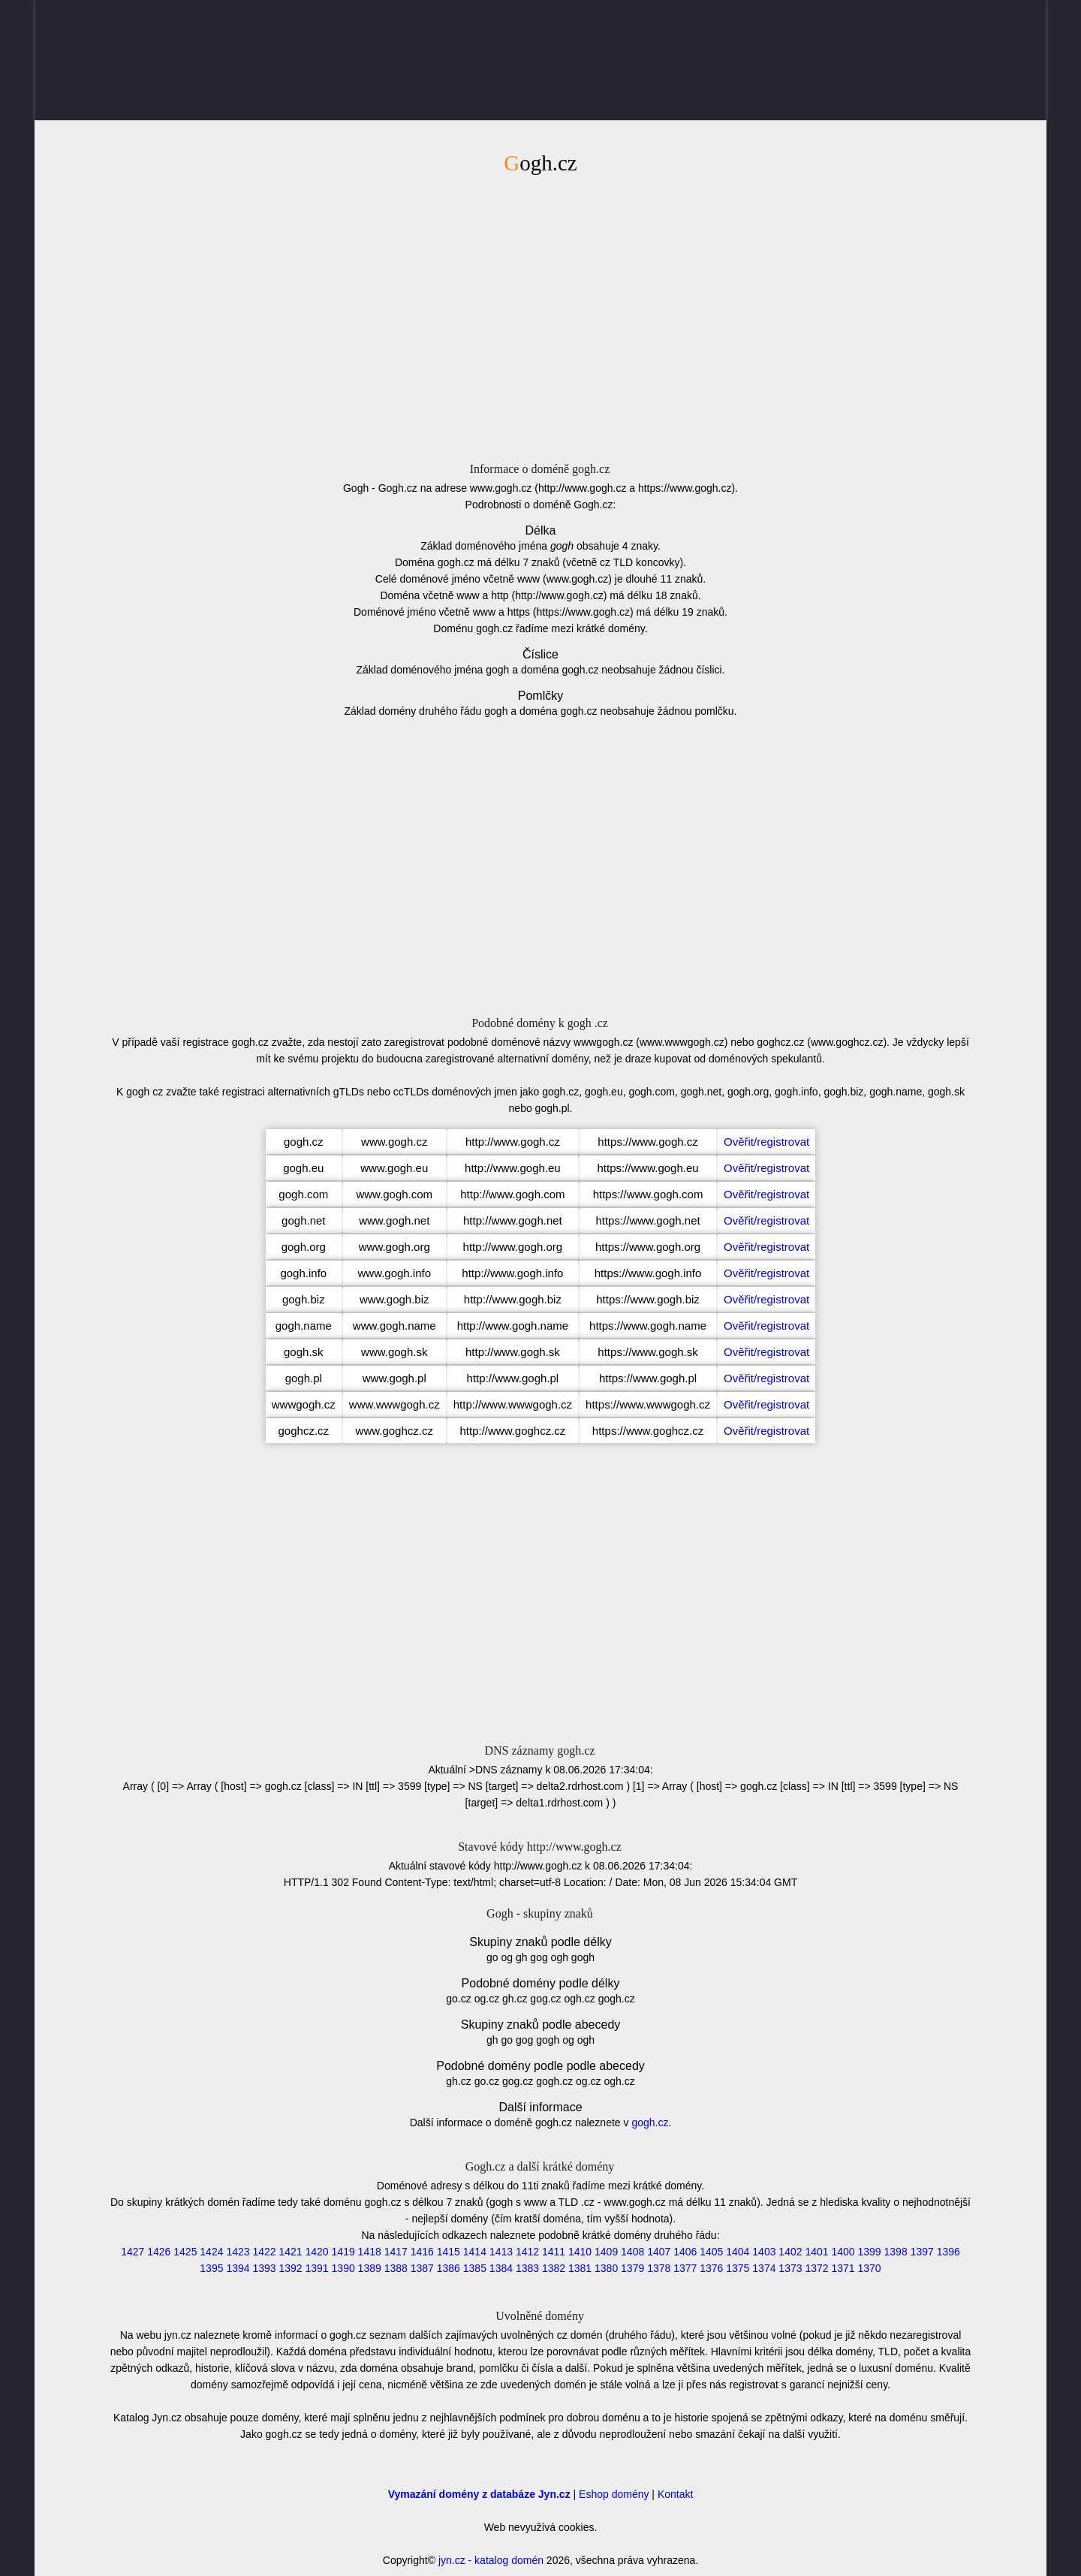  What do you see at coordinates (527, 2268) in the screenshot?
I see `1383` at bounding box center [527, 2268].